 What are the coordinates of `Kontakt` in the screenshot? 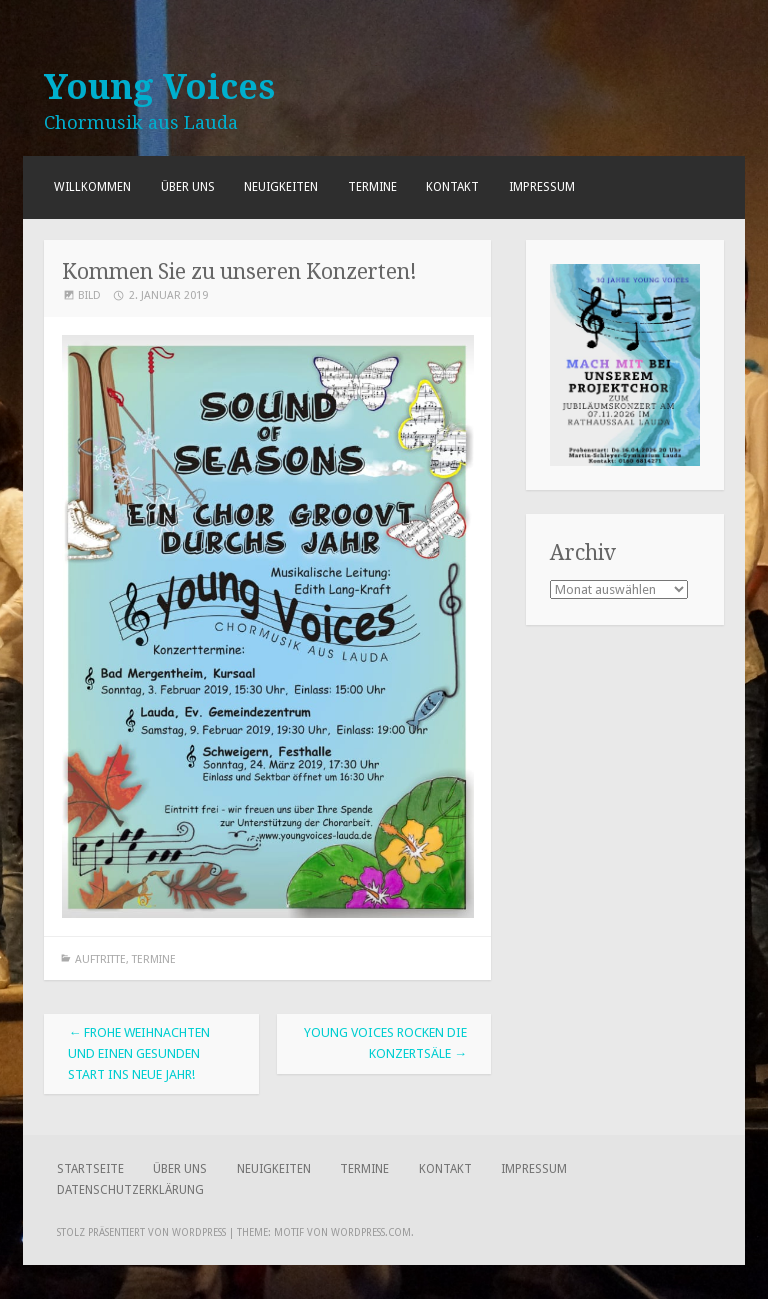 It's located at (452, 187).